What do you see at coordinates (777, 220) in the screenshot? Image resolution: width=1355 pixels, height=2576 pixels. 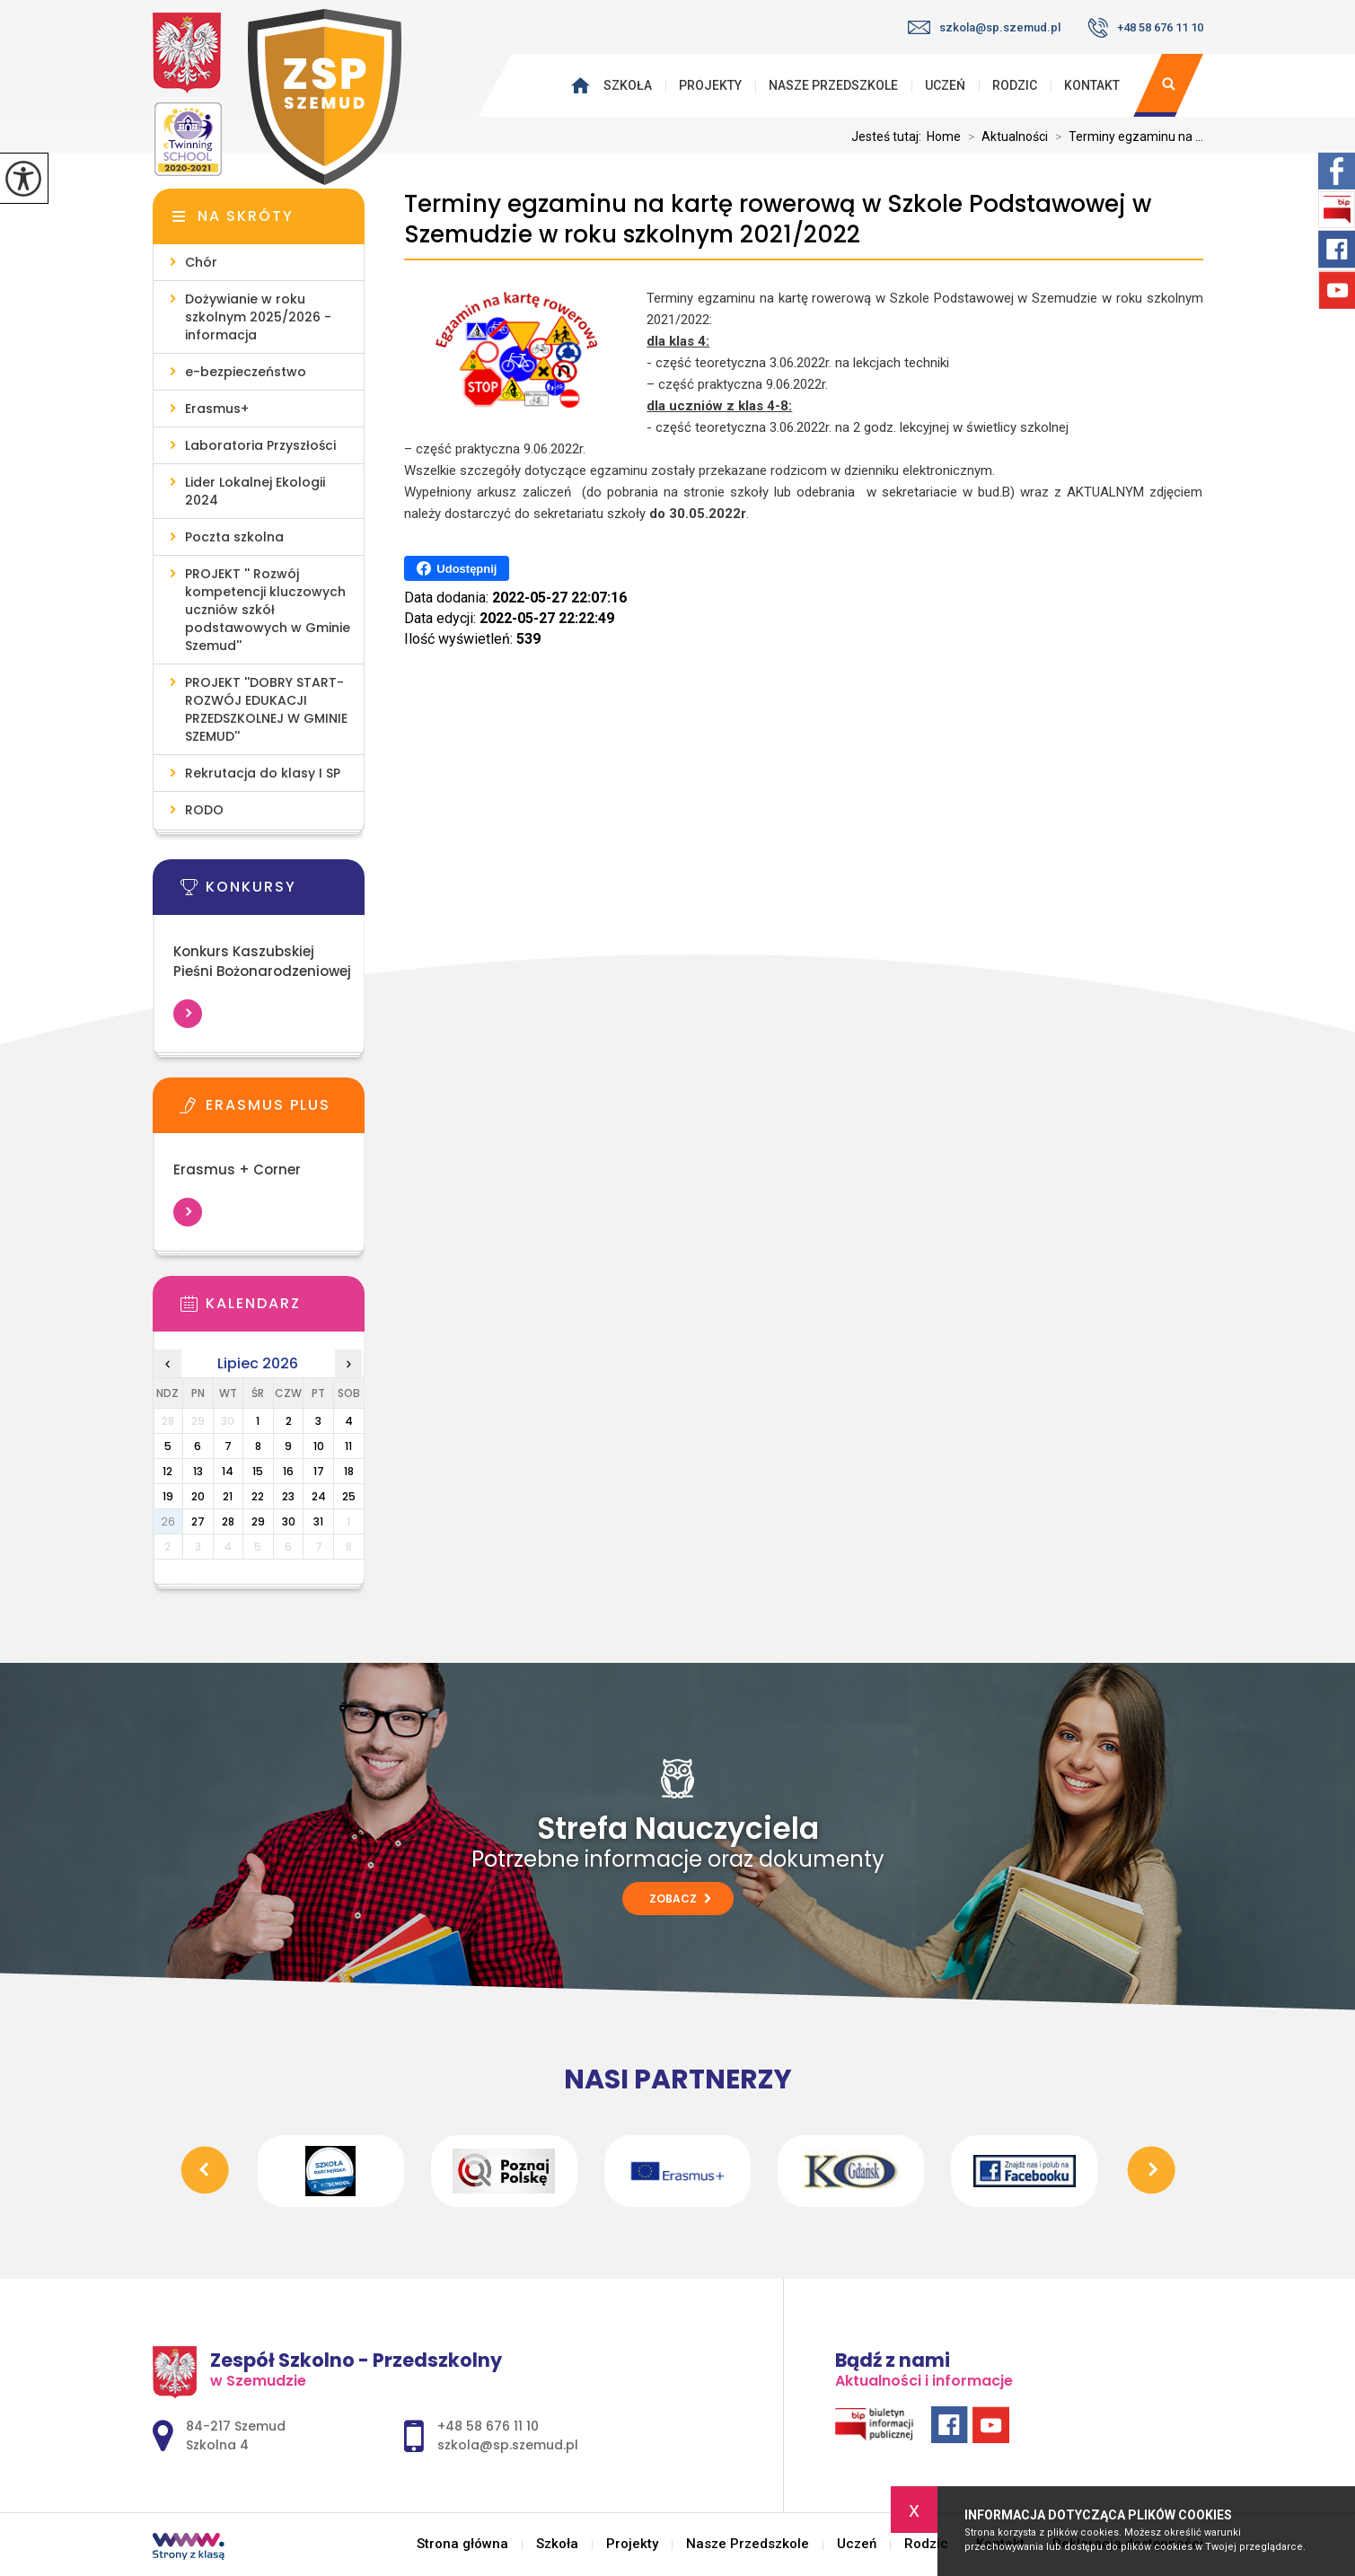 I see `Terminy egzaminu na kartę rowerową w Szkole Podstawowej w Szemudzie w roku szkolnym 2021/2022` at bounding box center [777, 220].